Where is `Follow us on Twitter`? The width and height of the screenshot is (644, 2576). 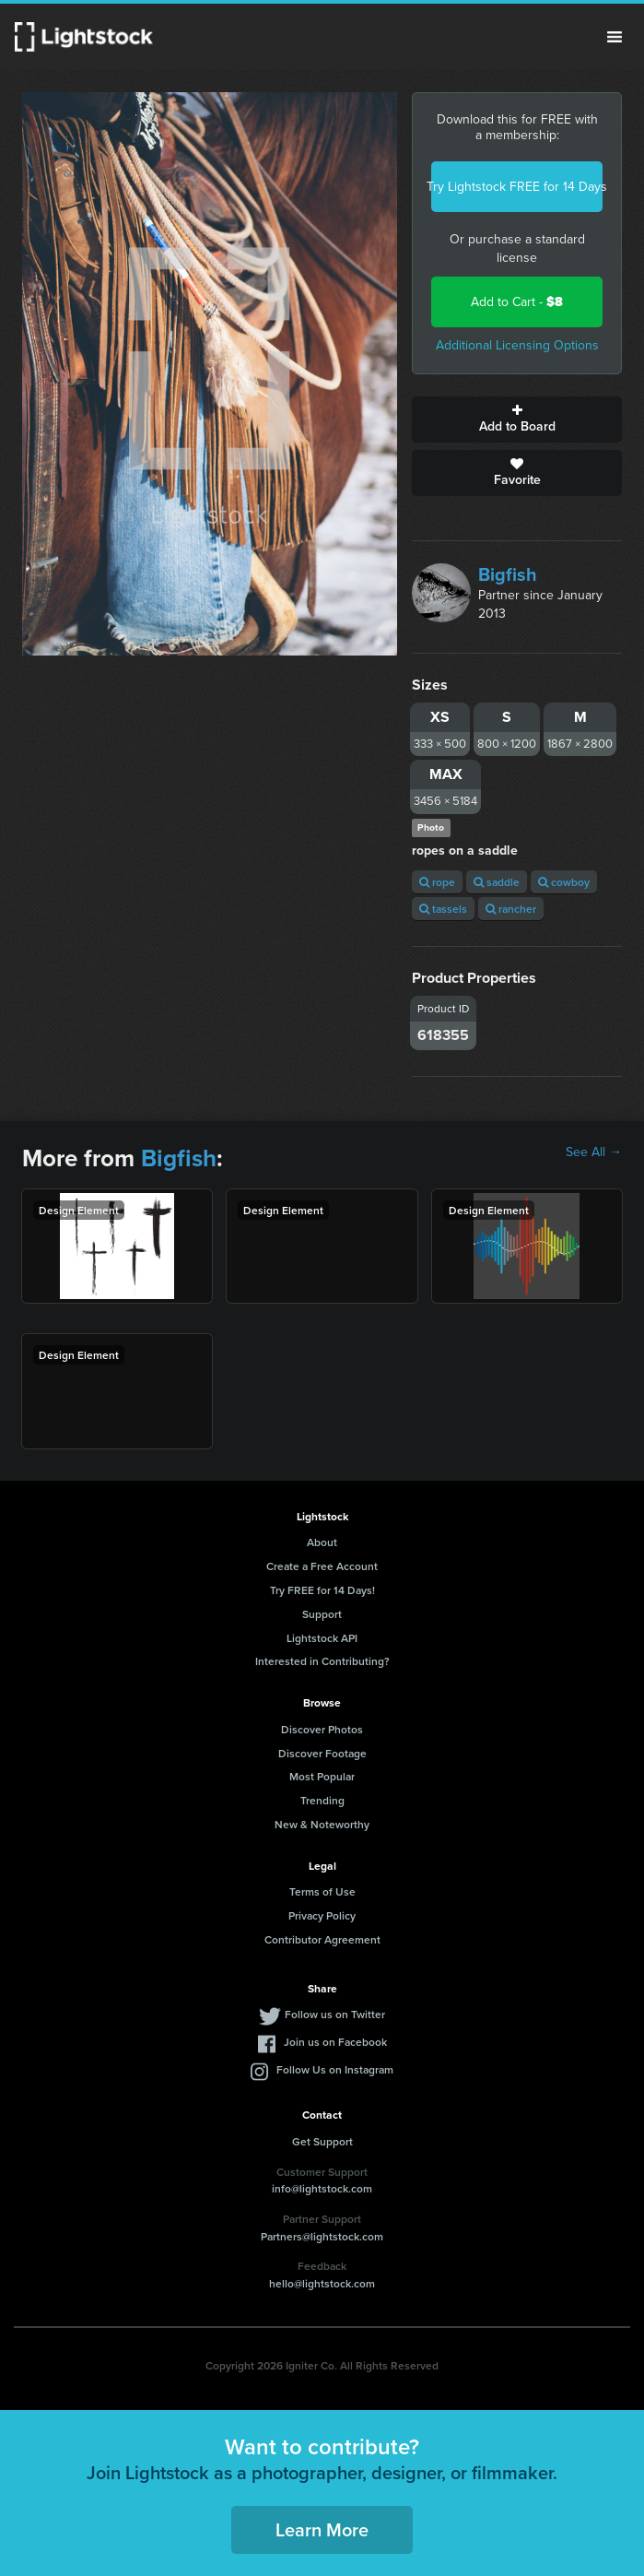
Follow us on Twitter is located at coordinates (335, 2014).